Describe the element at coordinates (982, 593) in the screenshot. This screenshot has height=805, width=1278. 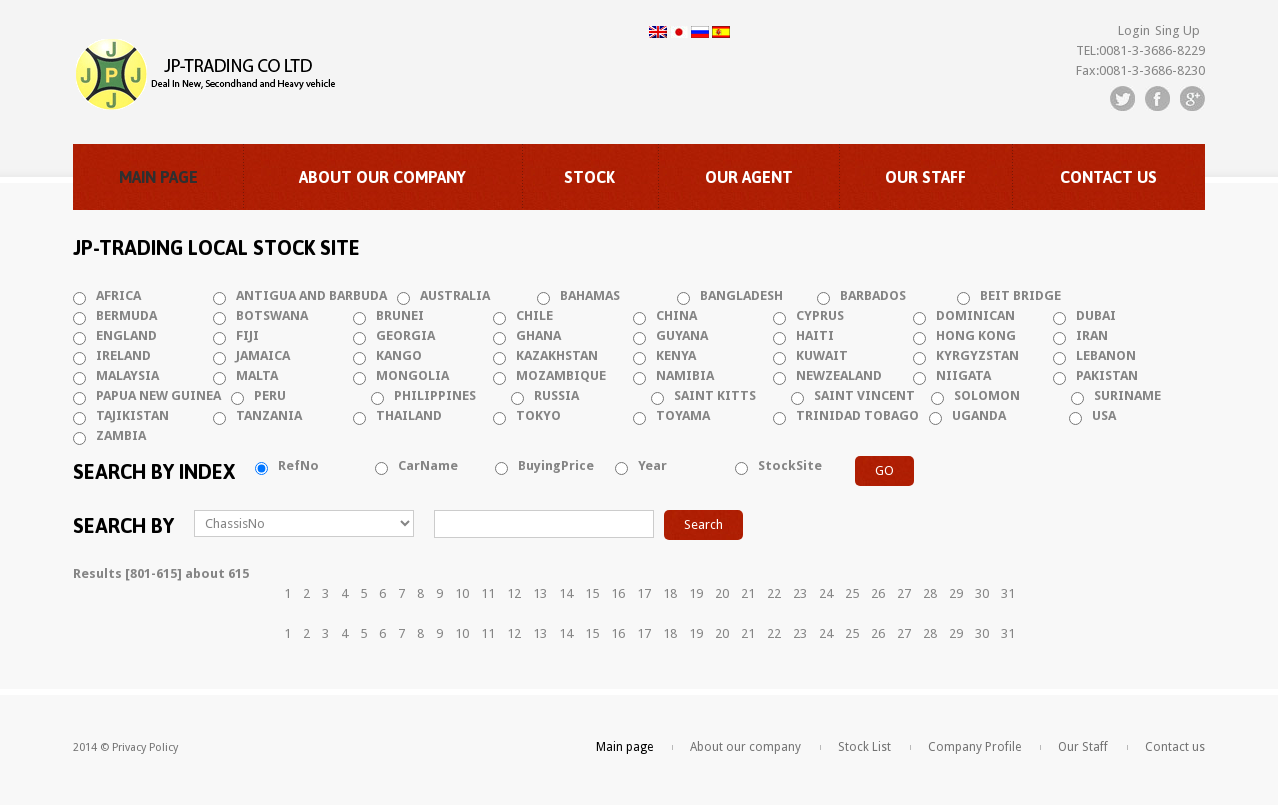
I see `30` at that location.